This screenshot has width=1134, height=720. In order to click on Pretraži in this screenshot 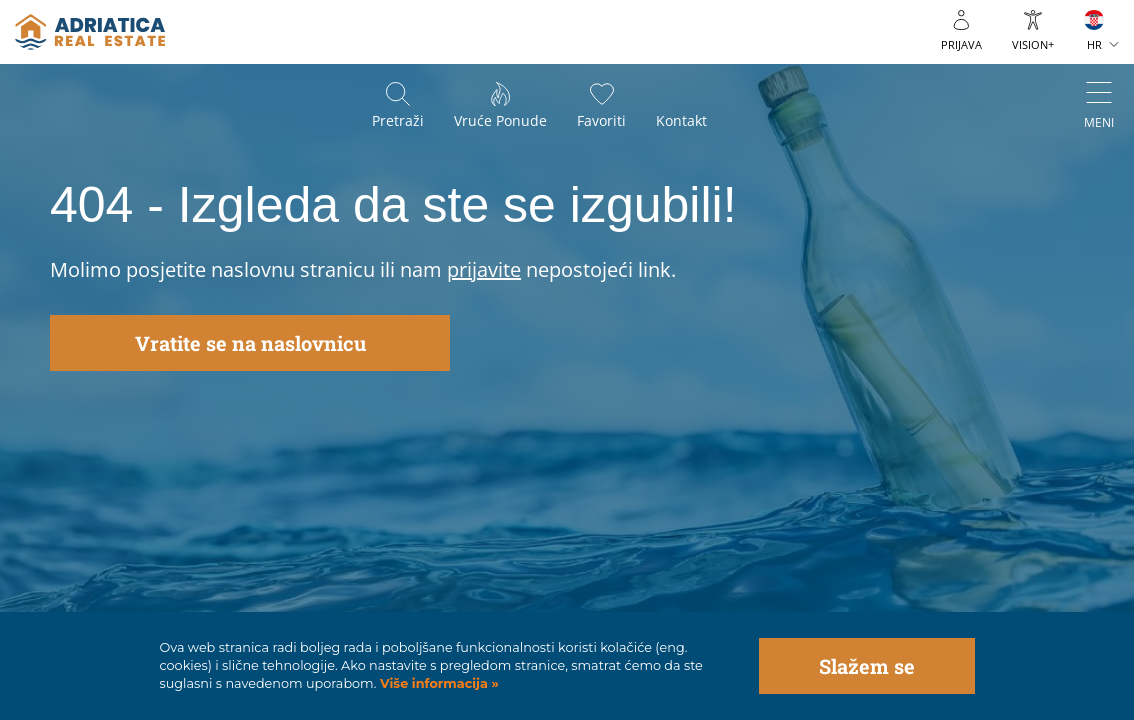, I will do `click(398, 120)`.